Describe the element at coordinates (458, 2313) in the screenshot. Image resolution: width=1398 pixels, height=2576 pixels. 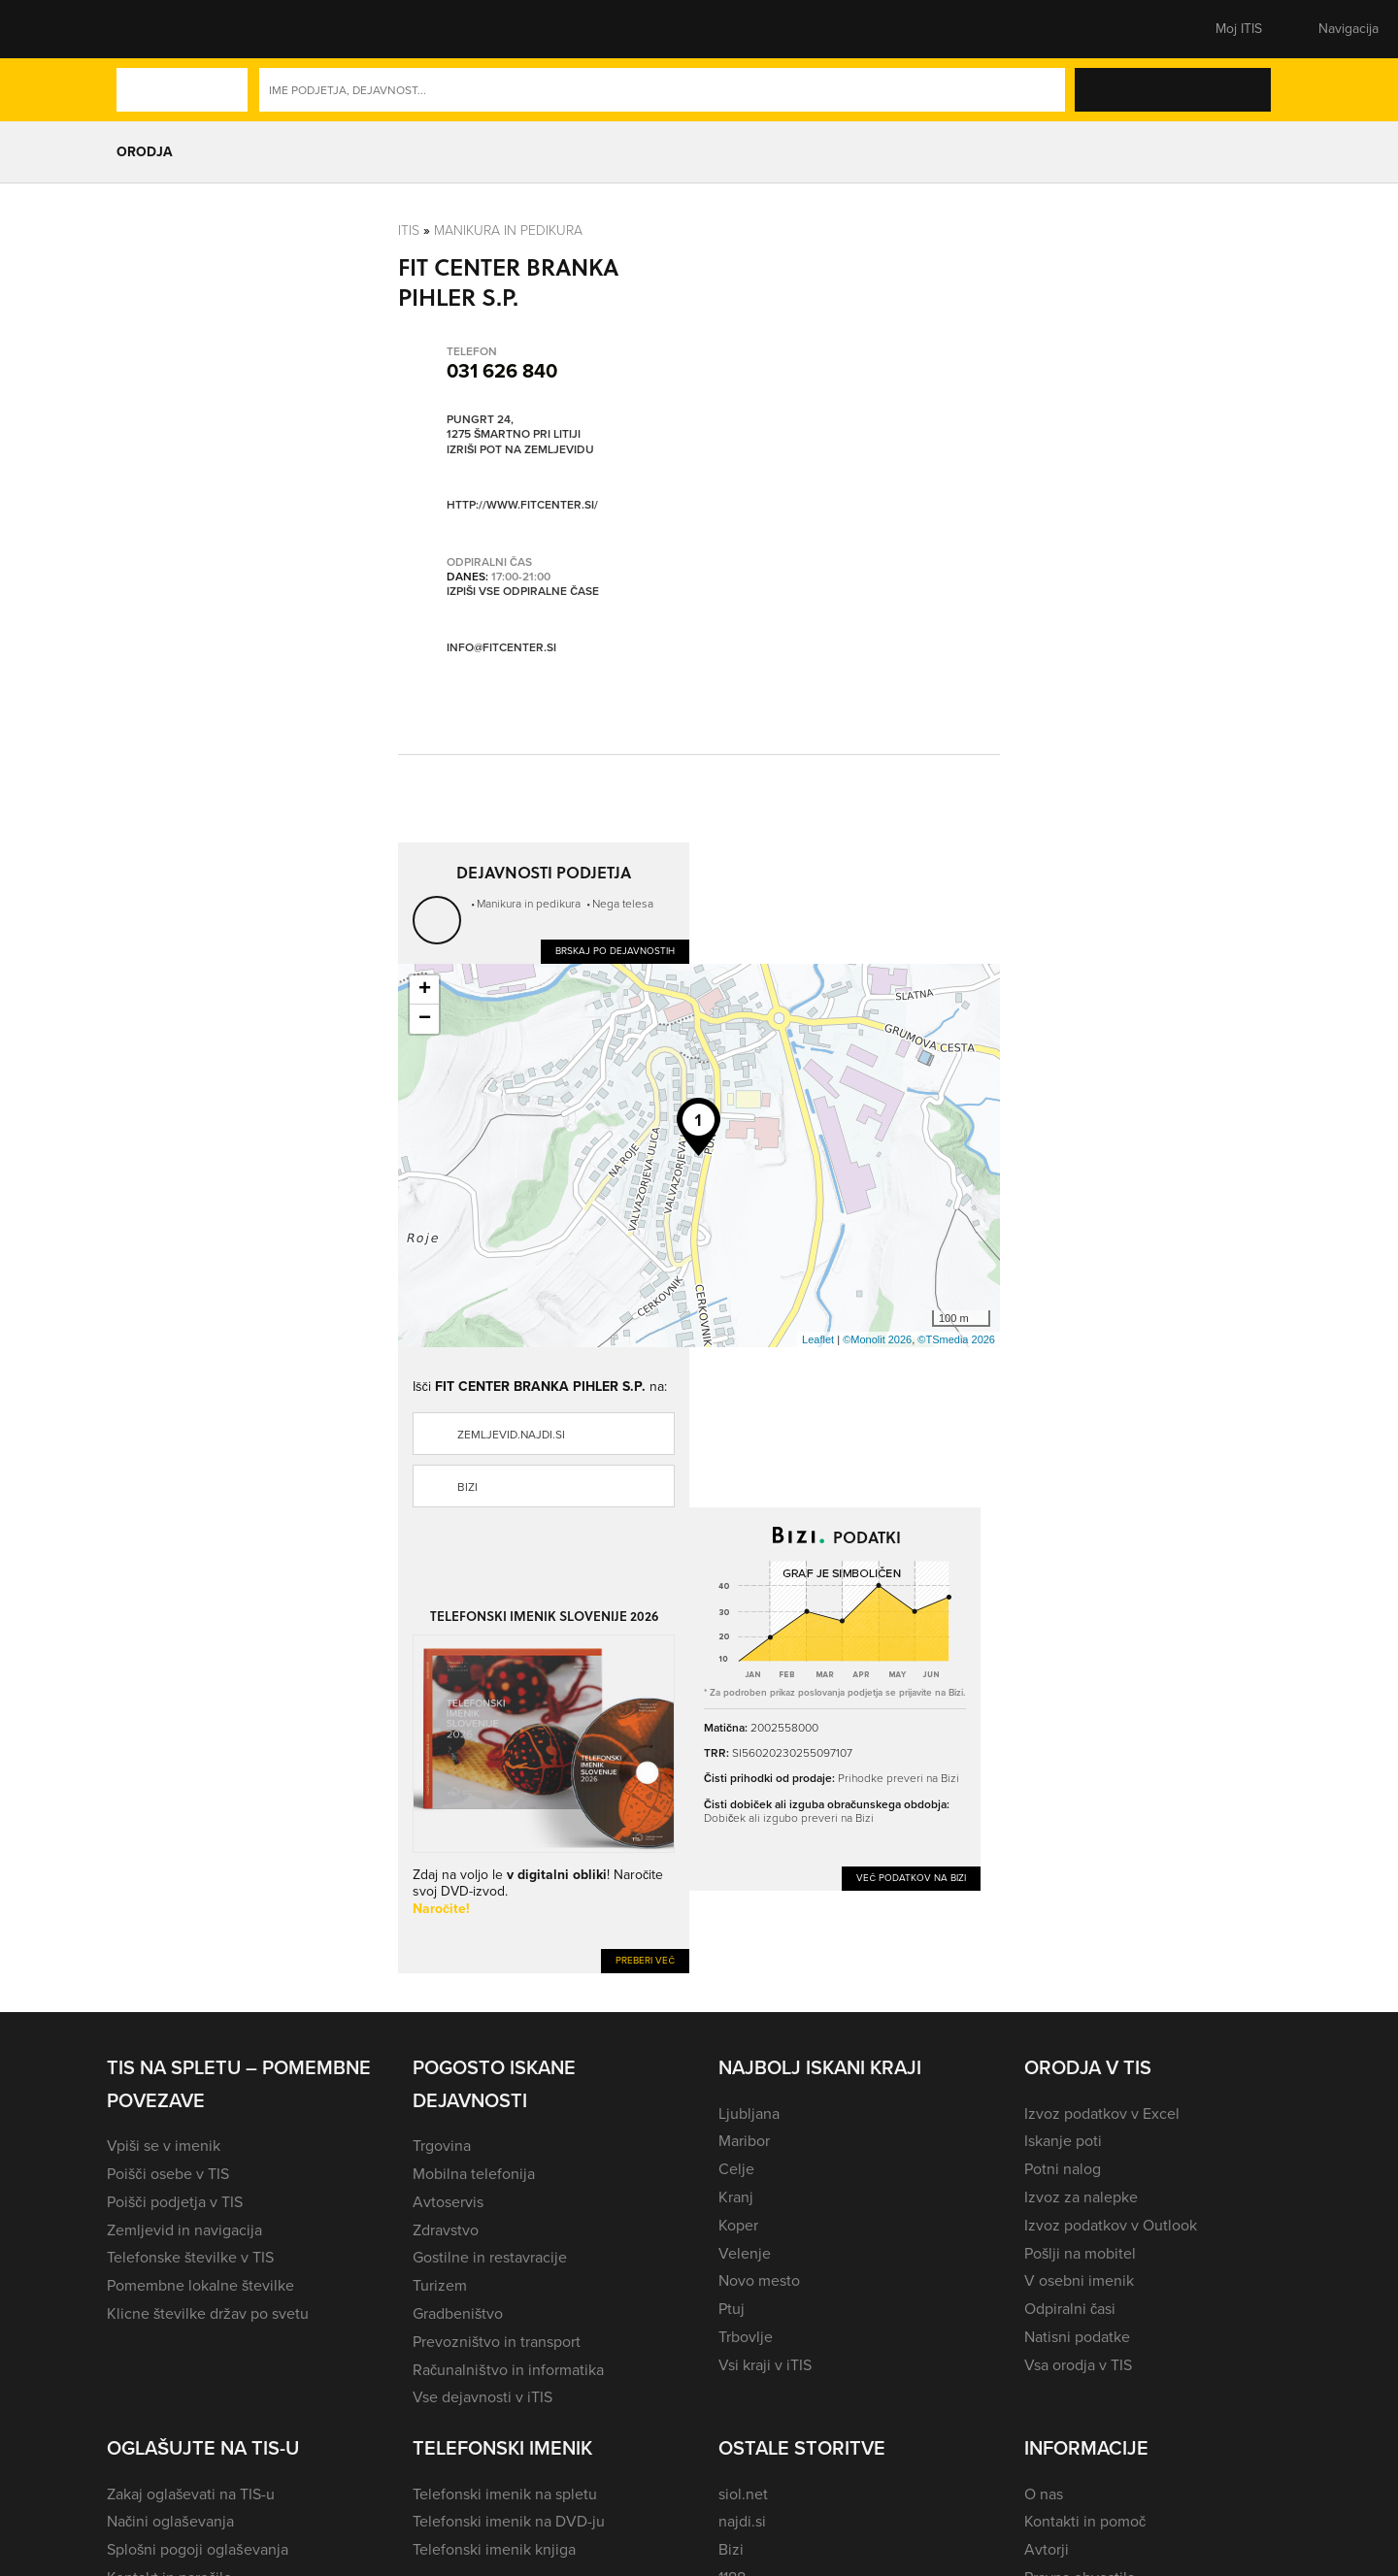
I see `Gradbeništvo` at that location.